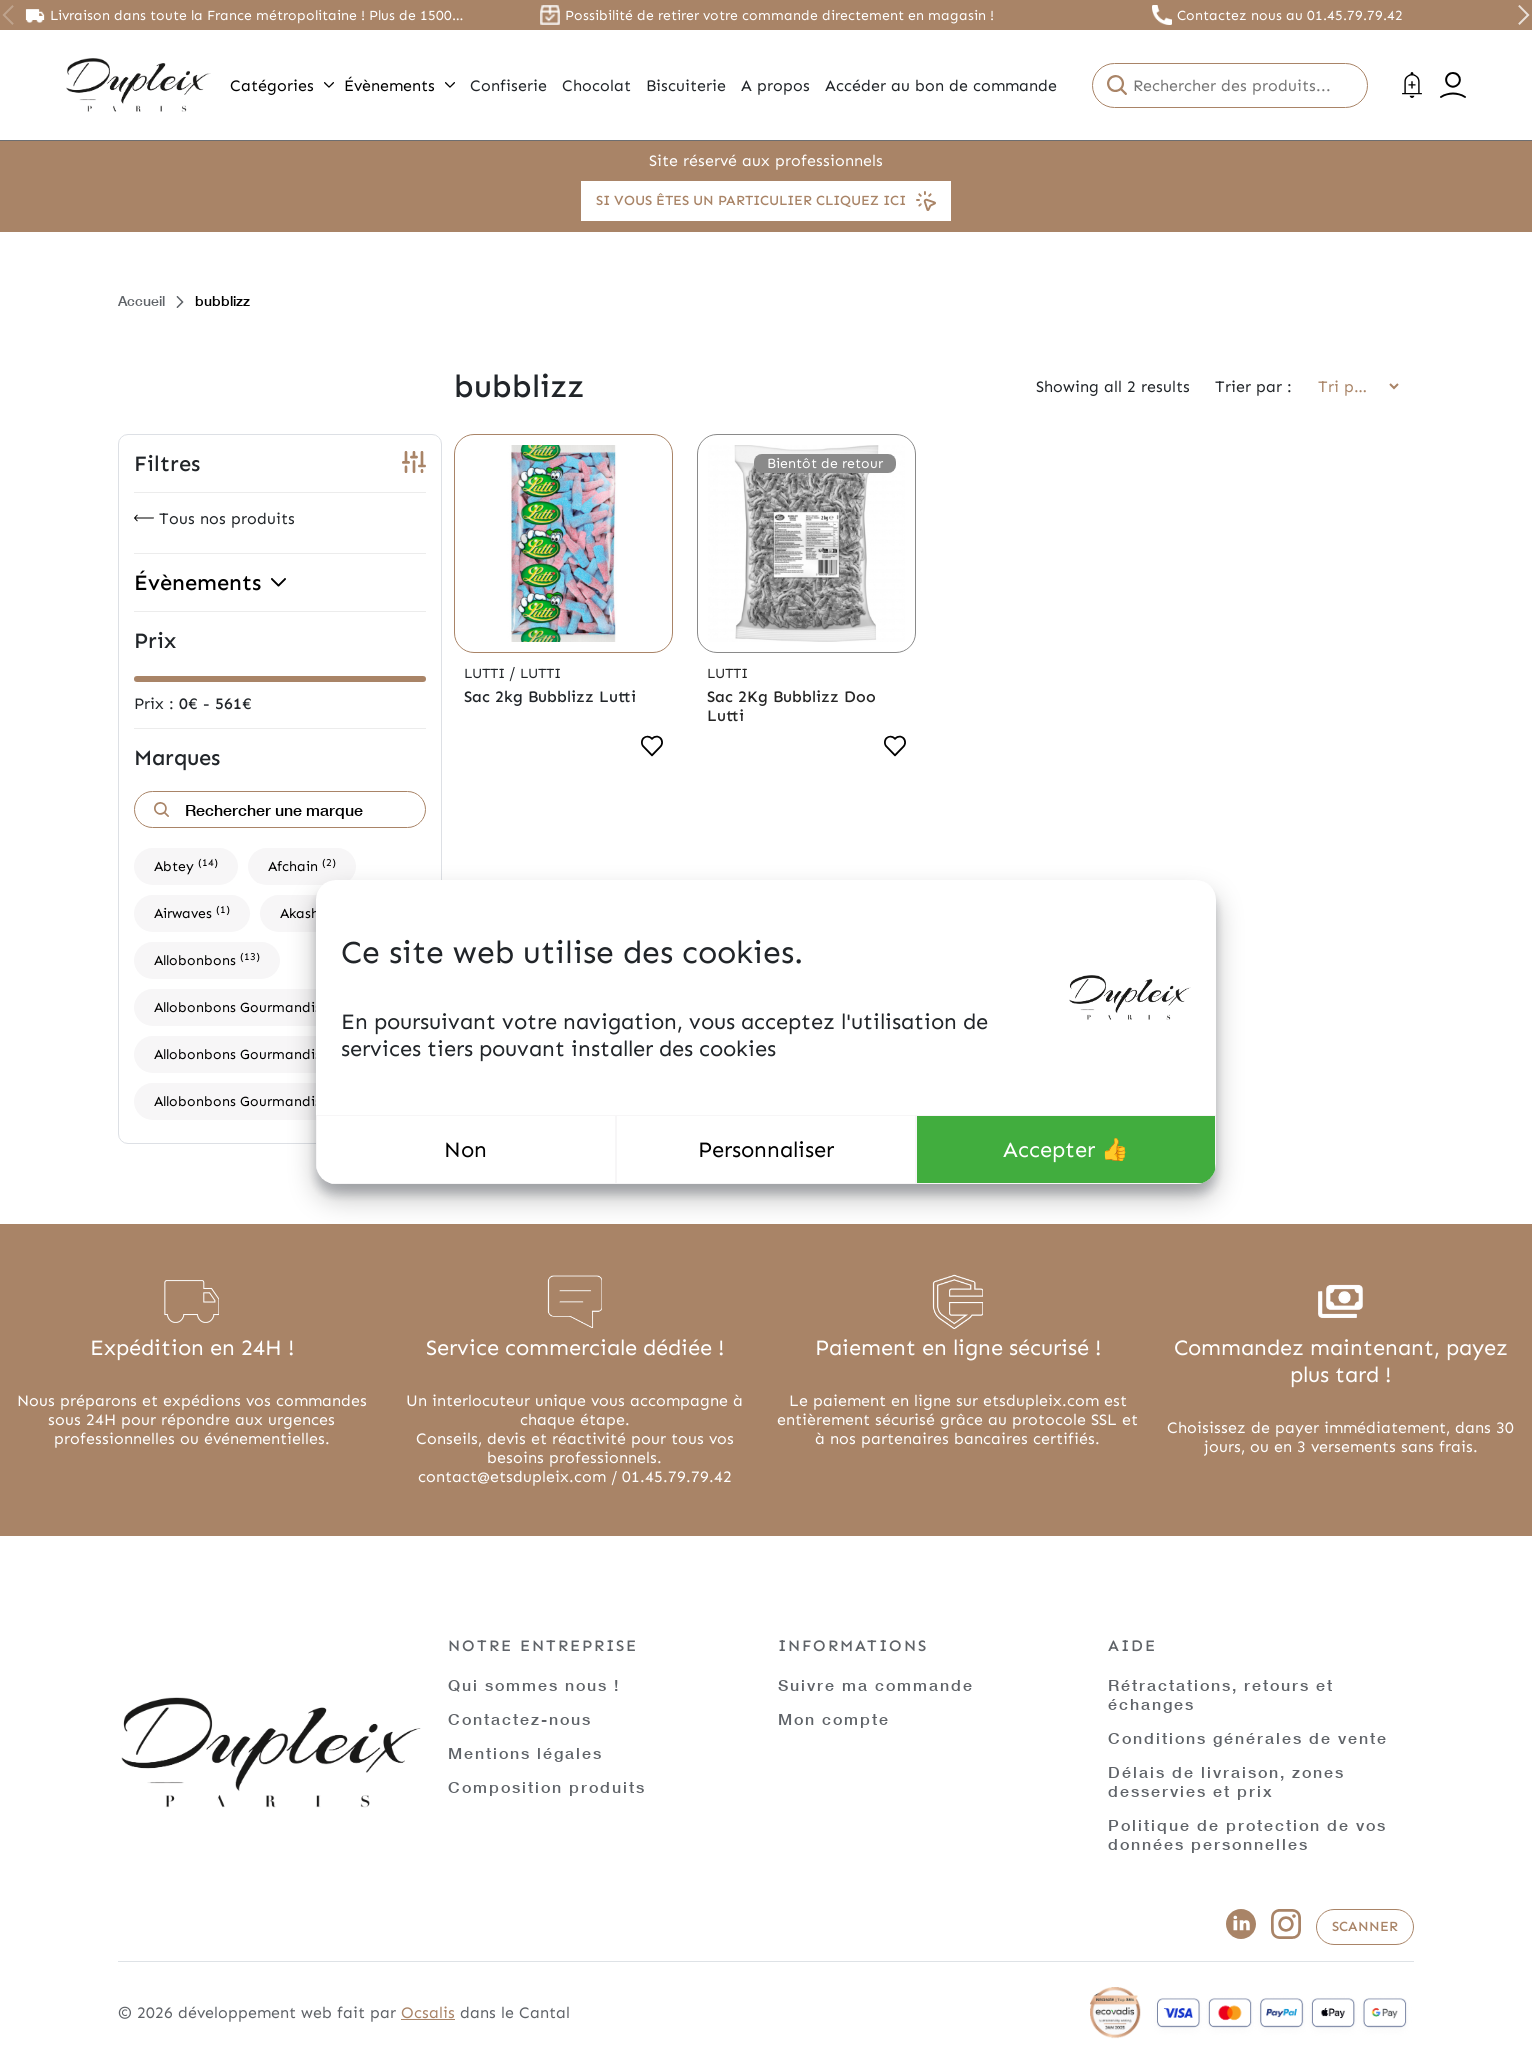 The width and height of the screenshot is (1532, 2064). What do you see at coordinates (282, 85) in the screenshot?
I see `Catégories` at bounding box center [282, 85].